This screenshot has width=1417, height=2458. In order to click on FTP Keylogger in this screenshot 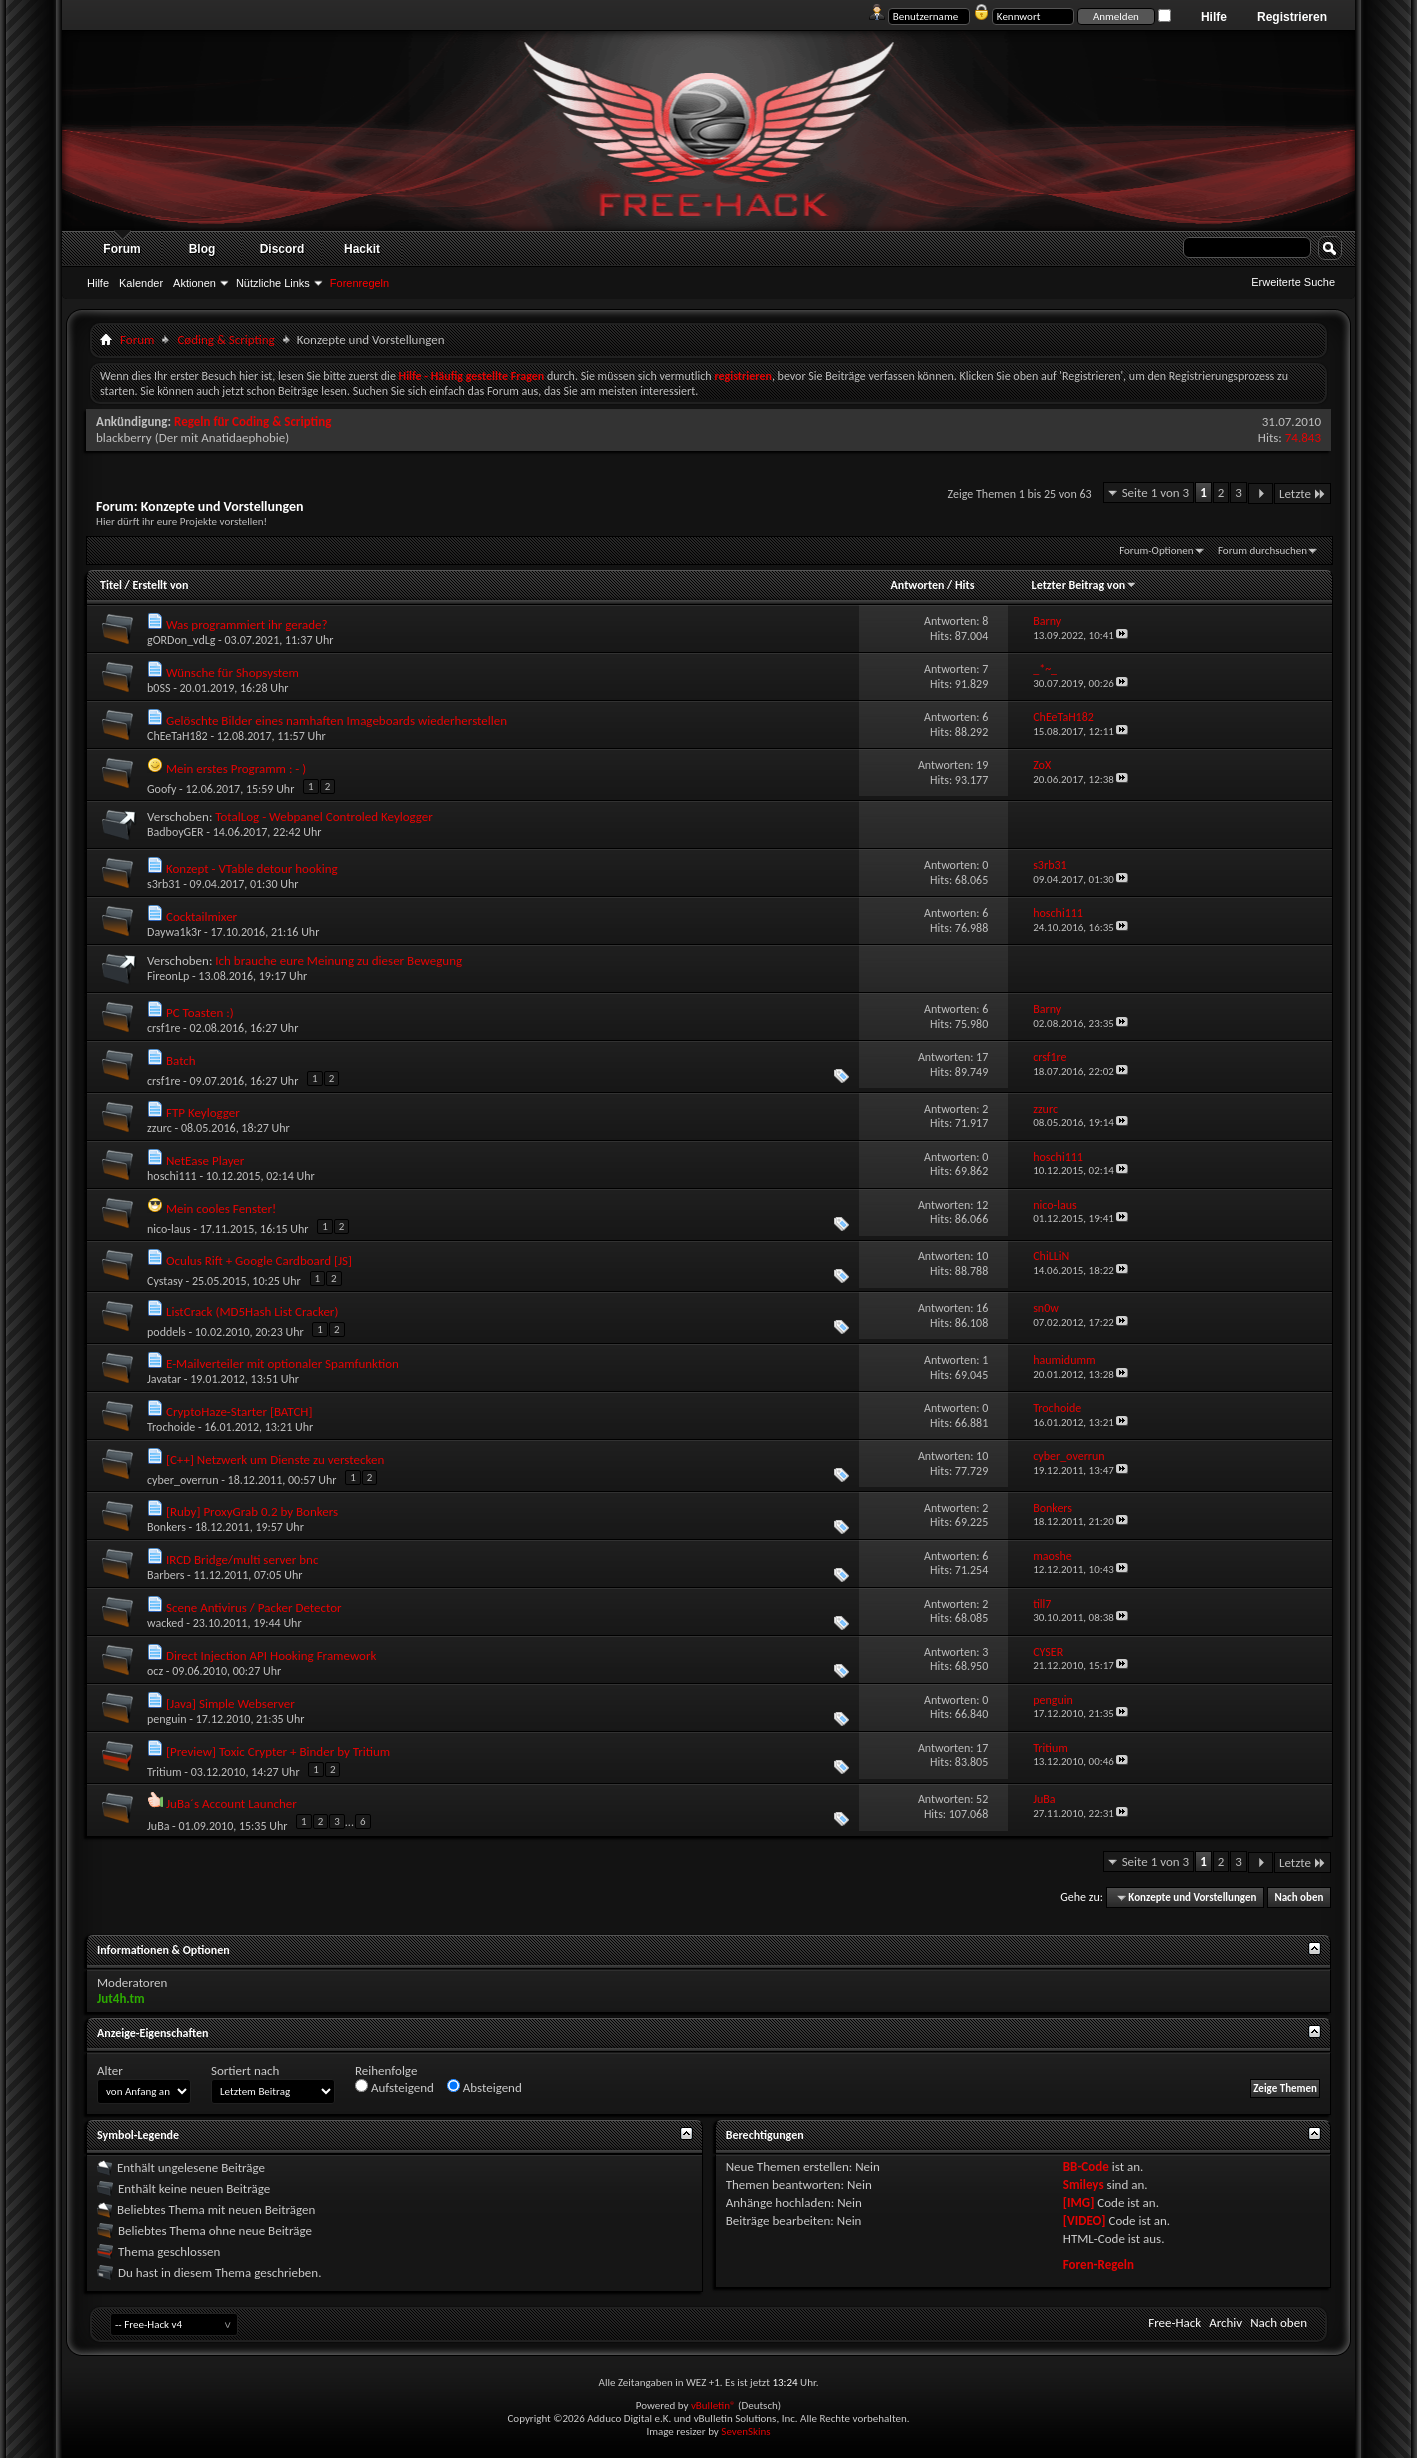, I will do `click(203, 1112)`.